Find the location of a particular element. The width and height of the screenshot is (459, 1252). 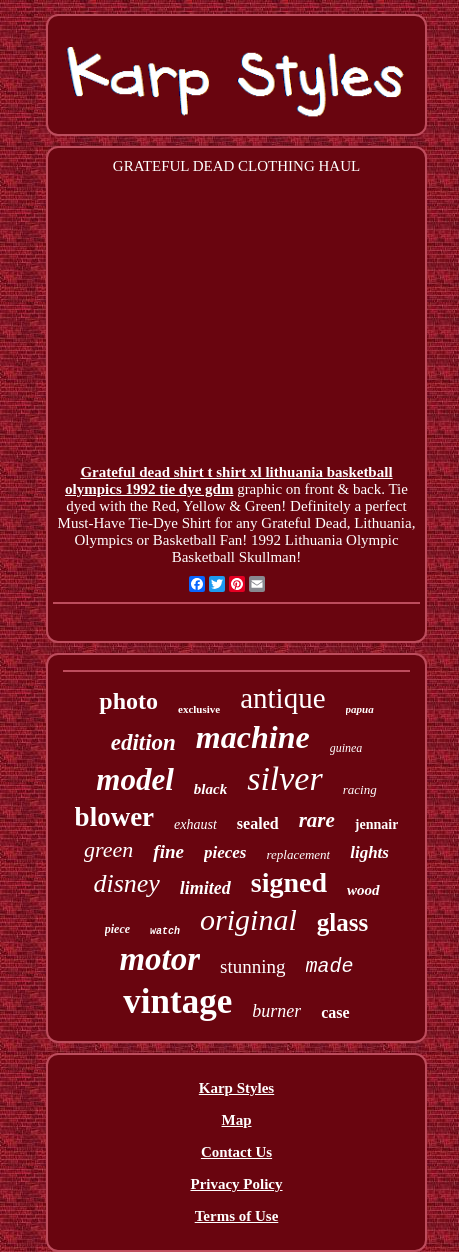

Terms of Use is located at coordinates (237, 1216).